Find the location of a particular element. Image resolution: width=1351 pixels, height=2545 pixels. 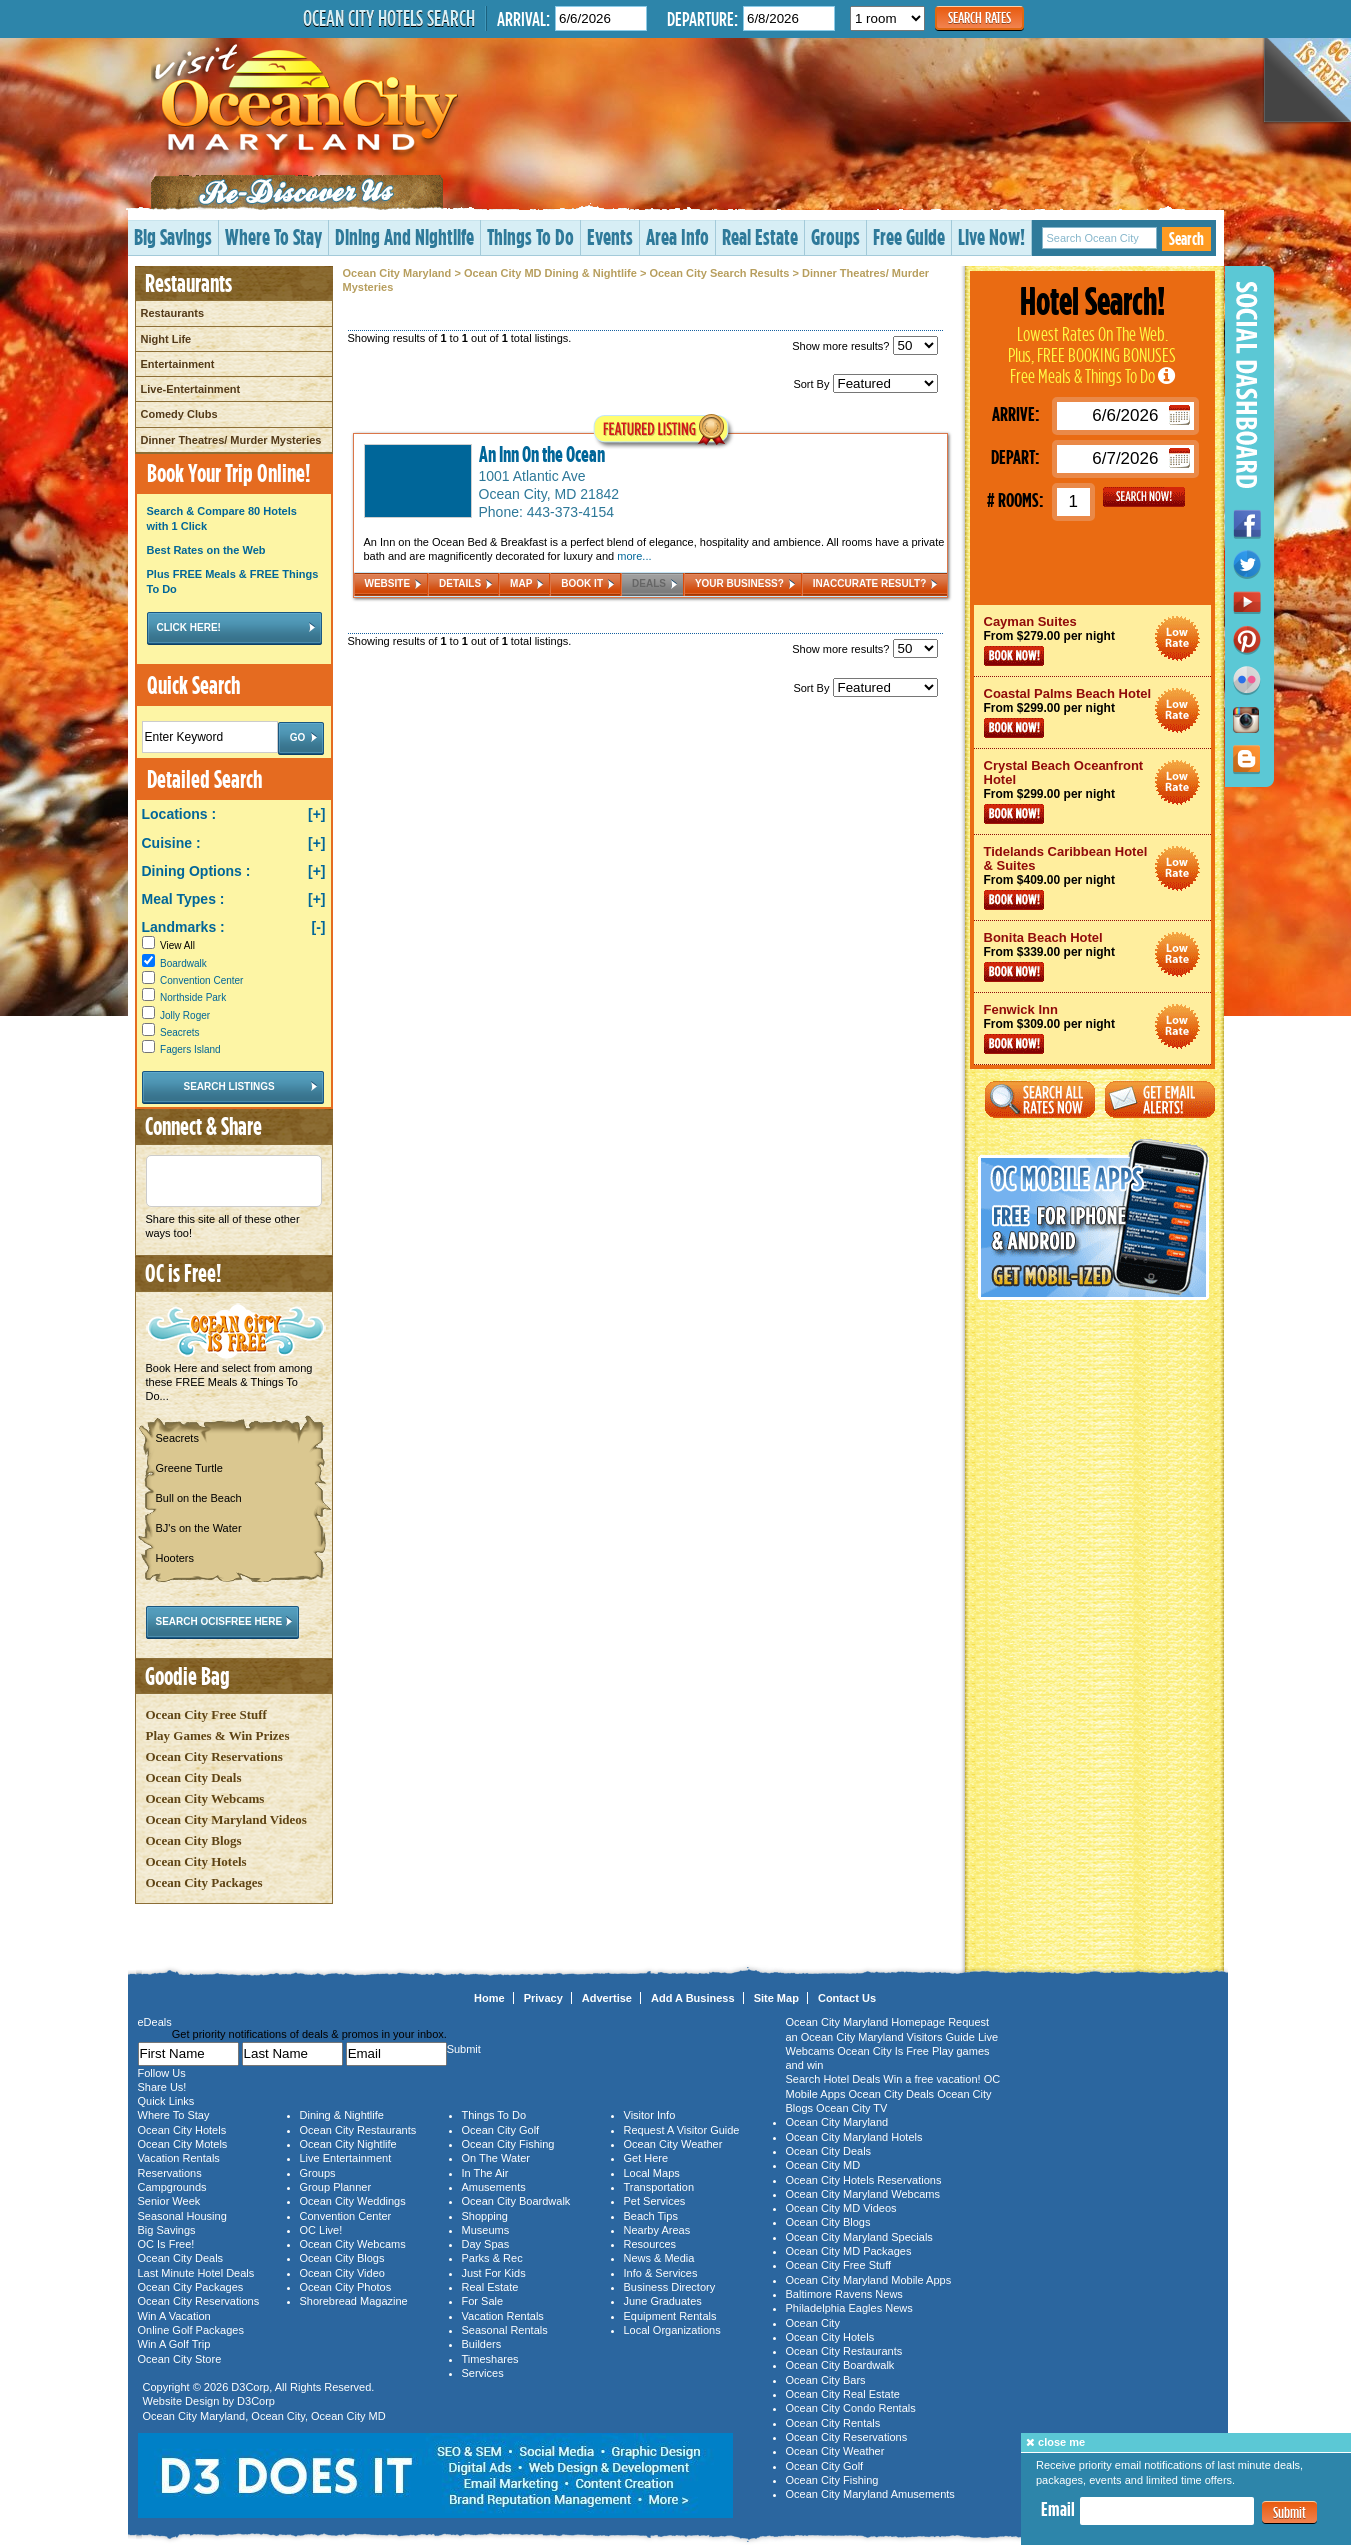

Ocean City Webcams is located at coordinates (205, 1798).